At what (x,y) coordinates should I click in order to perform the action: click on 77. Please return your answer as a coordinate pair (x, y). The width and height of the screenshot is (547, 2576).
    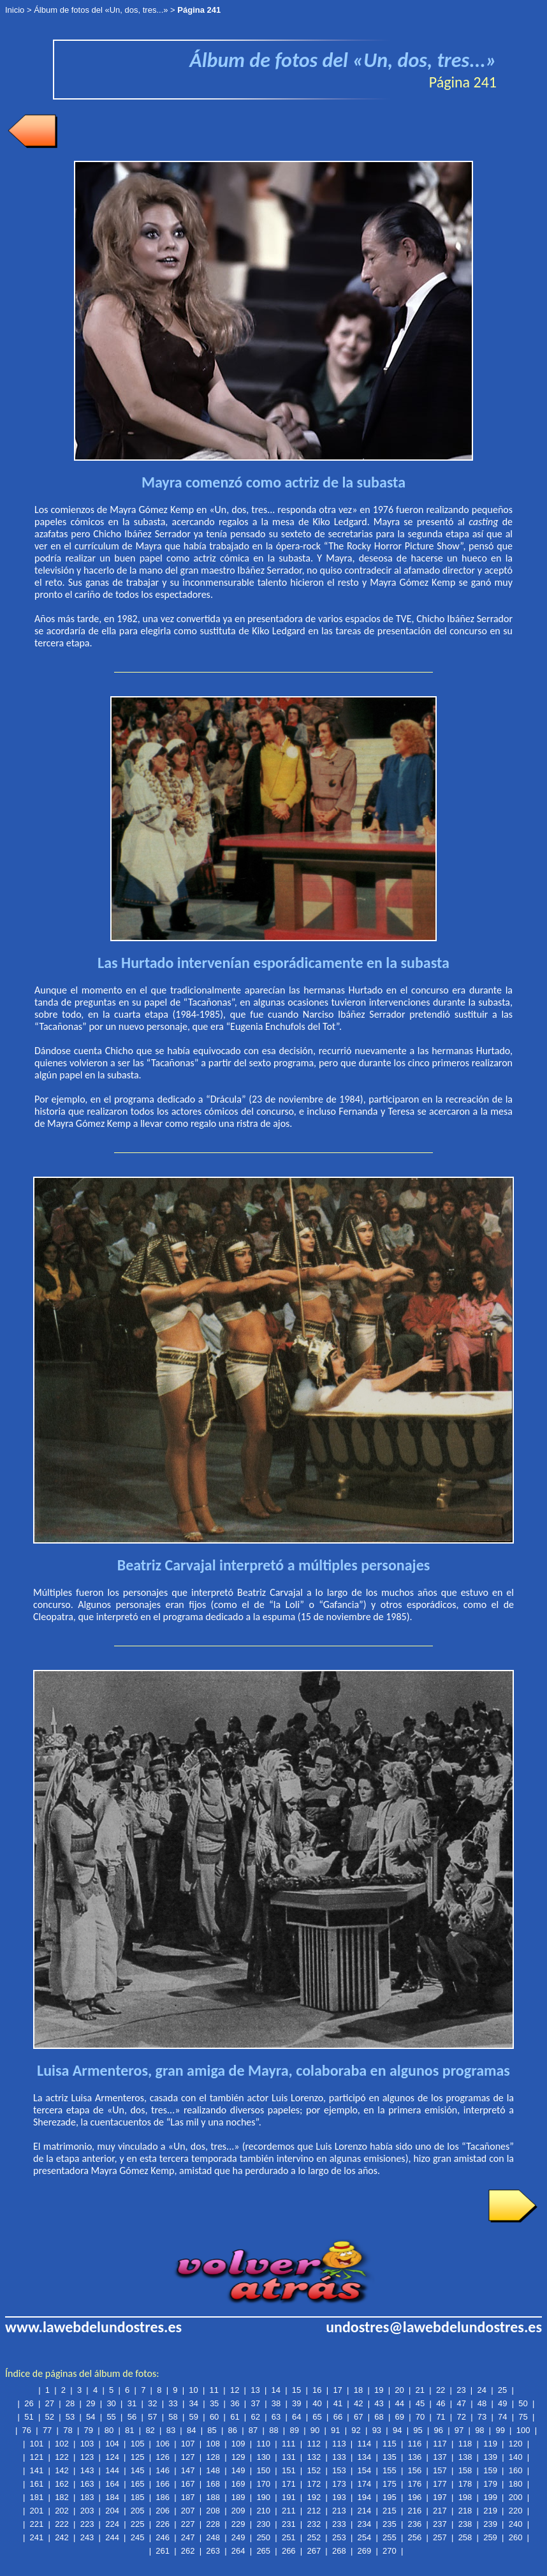
    Looking at the image, I should click on (47, 2430).